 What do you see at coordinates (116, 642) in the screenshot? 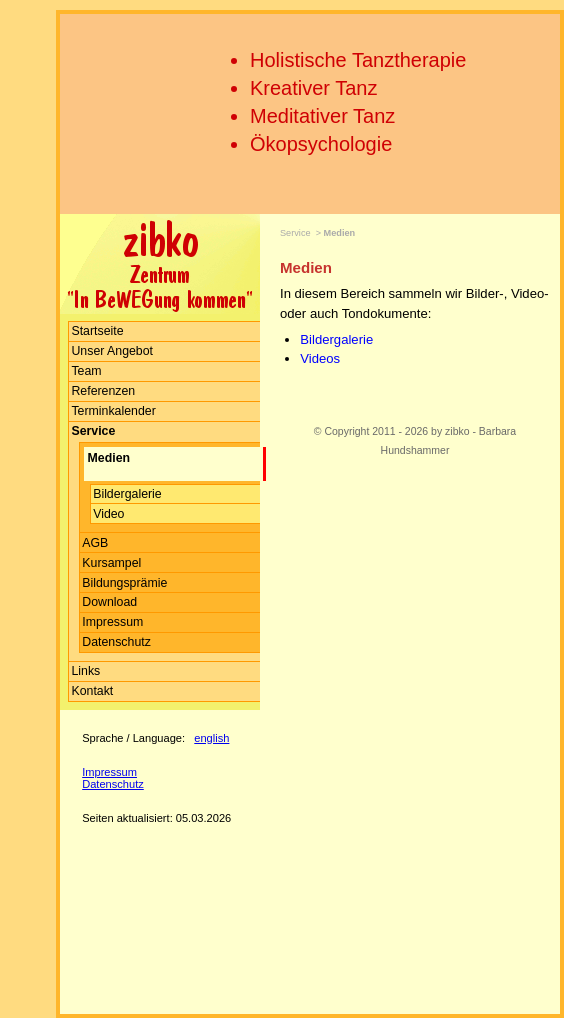
I see `Datenschutz` at bounding box center [116, 642].